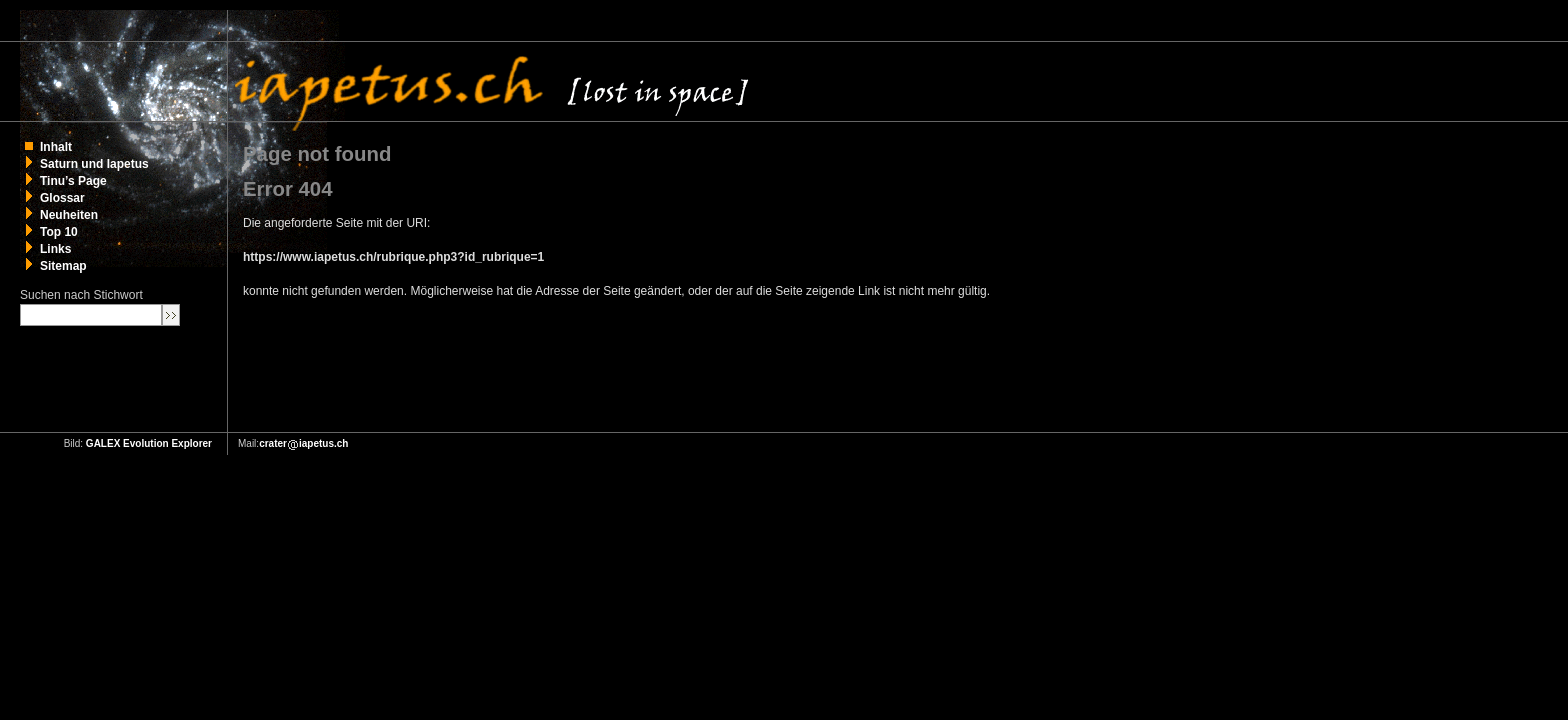  Describe the element at coordinates (149, 443) in the screenshot. I see `GALEX Evolution Explorer` at that location.